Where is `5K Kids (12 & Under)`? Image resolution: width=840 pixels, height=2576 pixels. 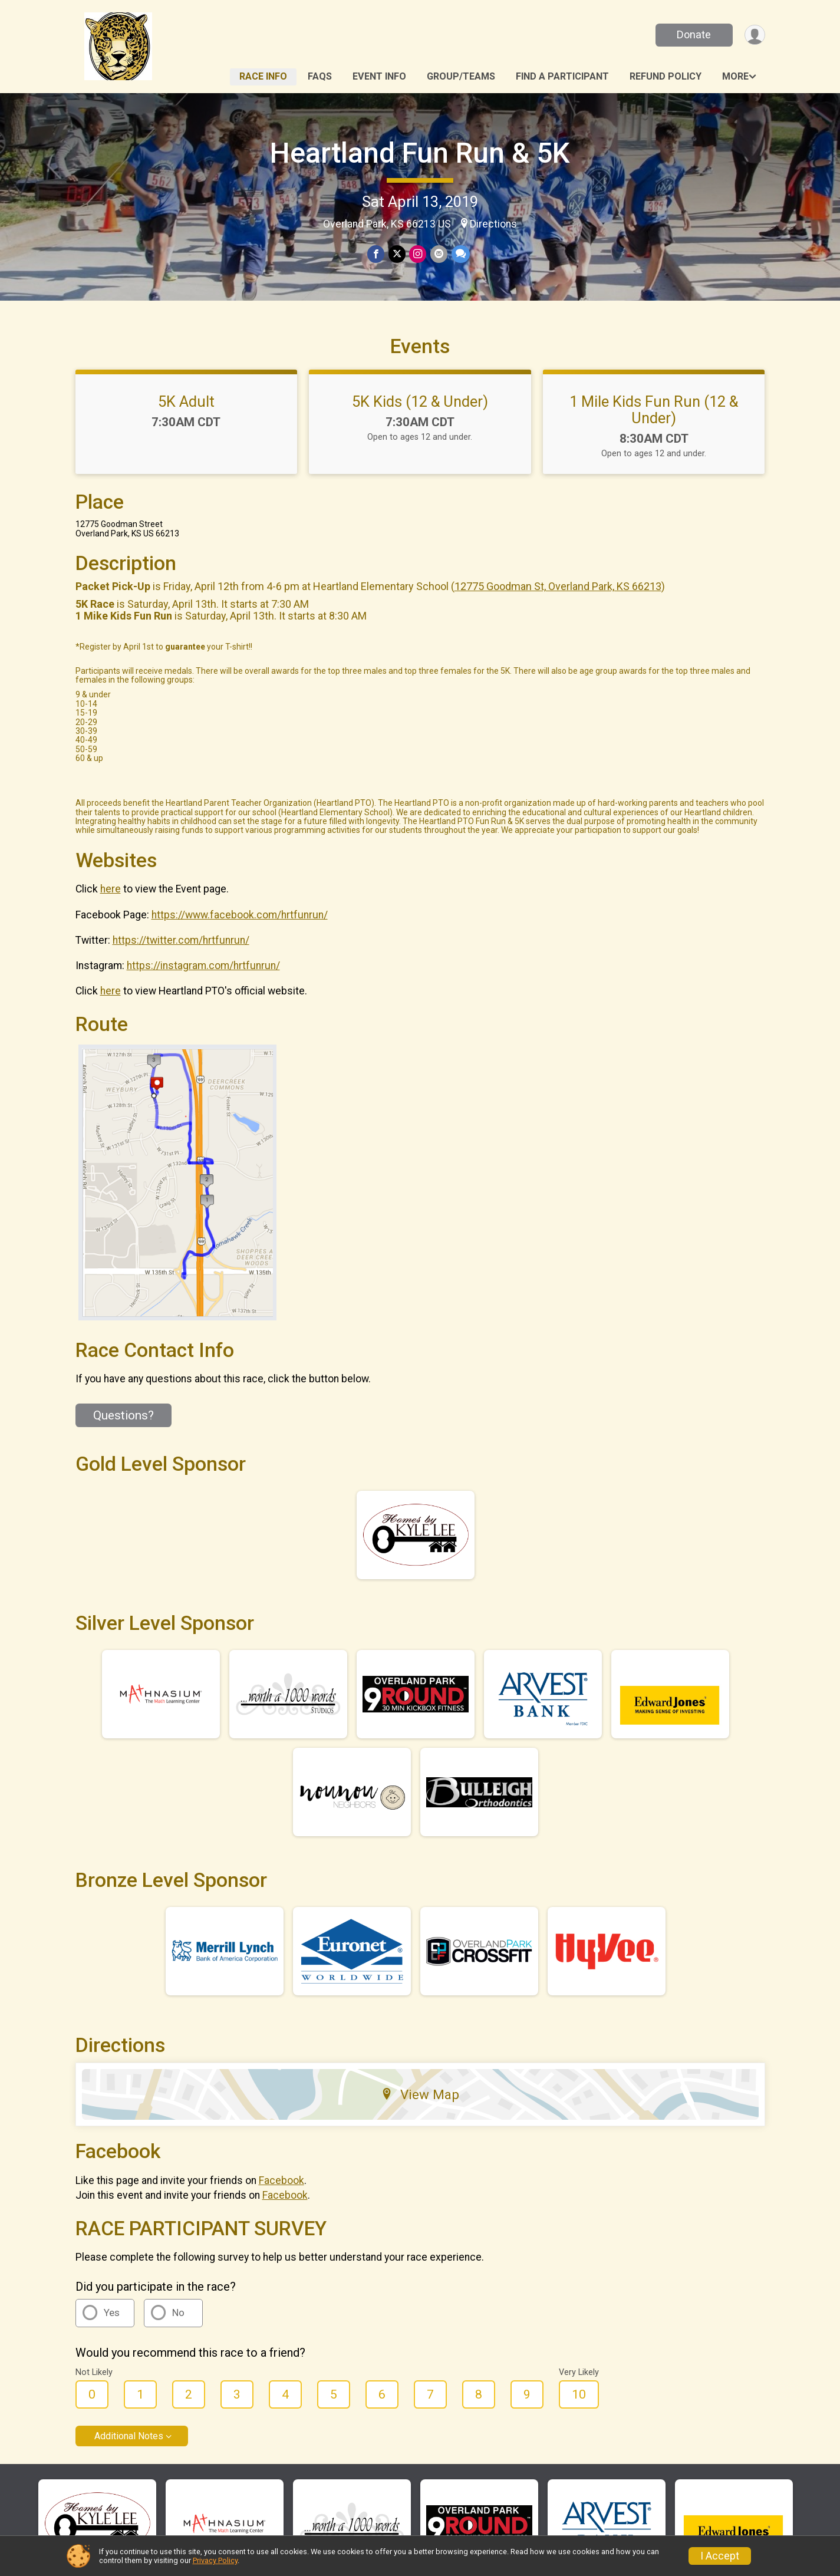
5K Kids (12 & Under) is located at coordinates (420, 418).